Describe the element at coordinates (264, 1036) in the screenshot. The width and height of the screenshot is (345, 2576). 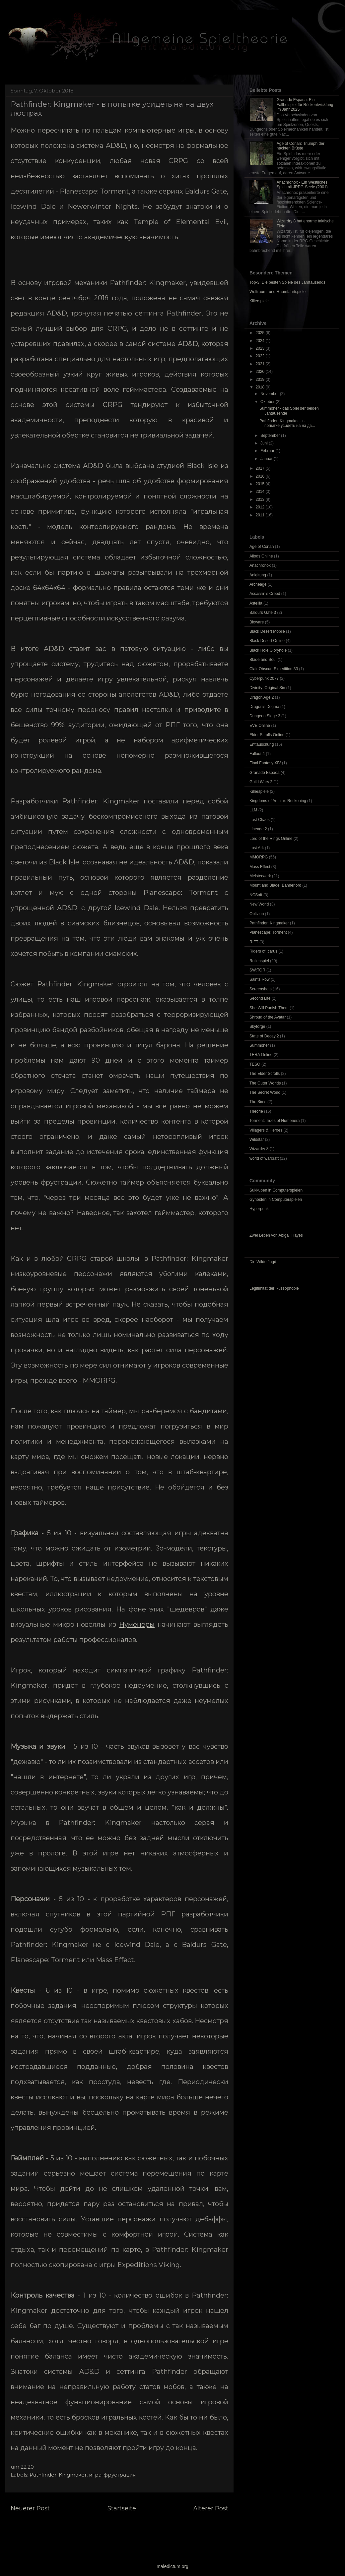
I see `State of Decay 2` at that location.